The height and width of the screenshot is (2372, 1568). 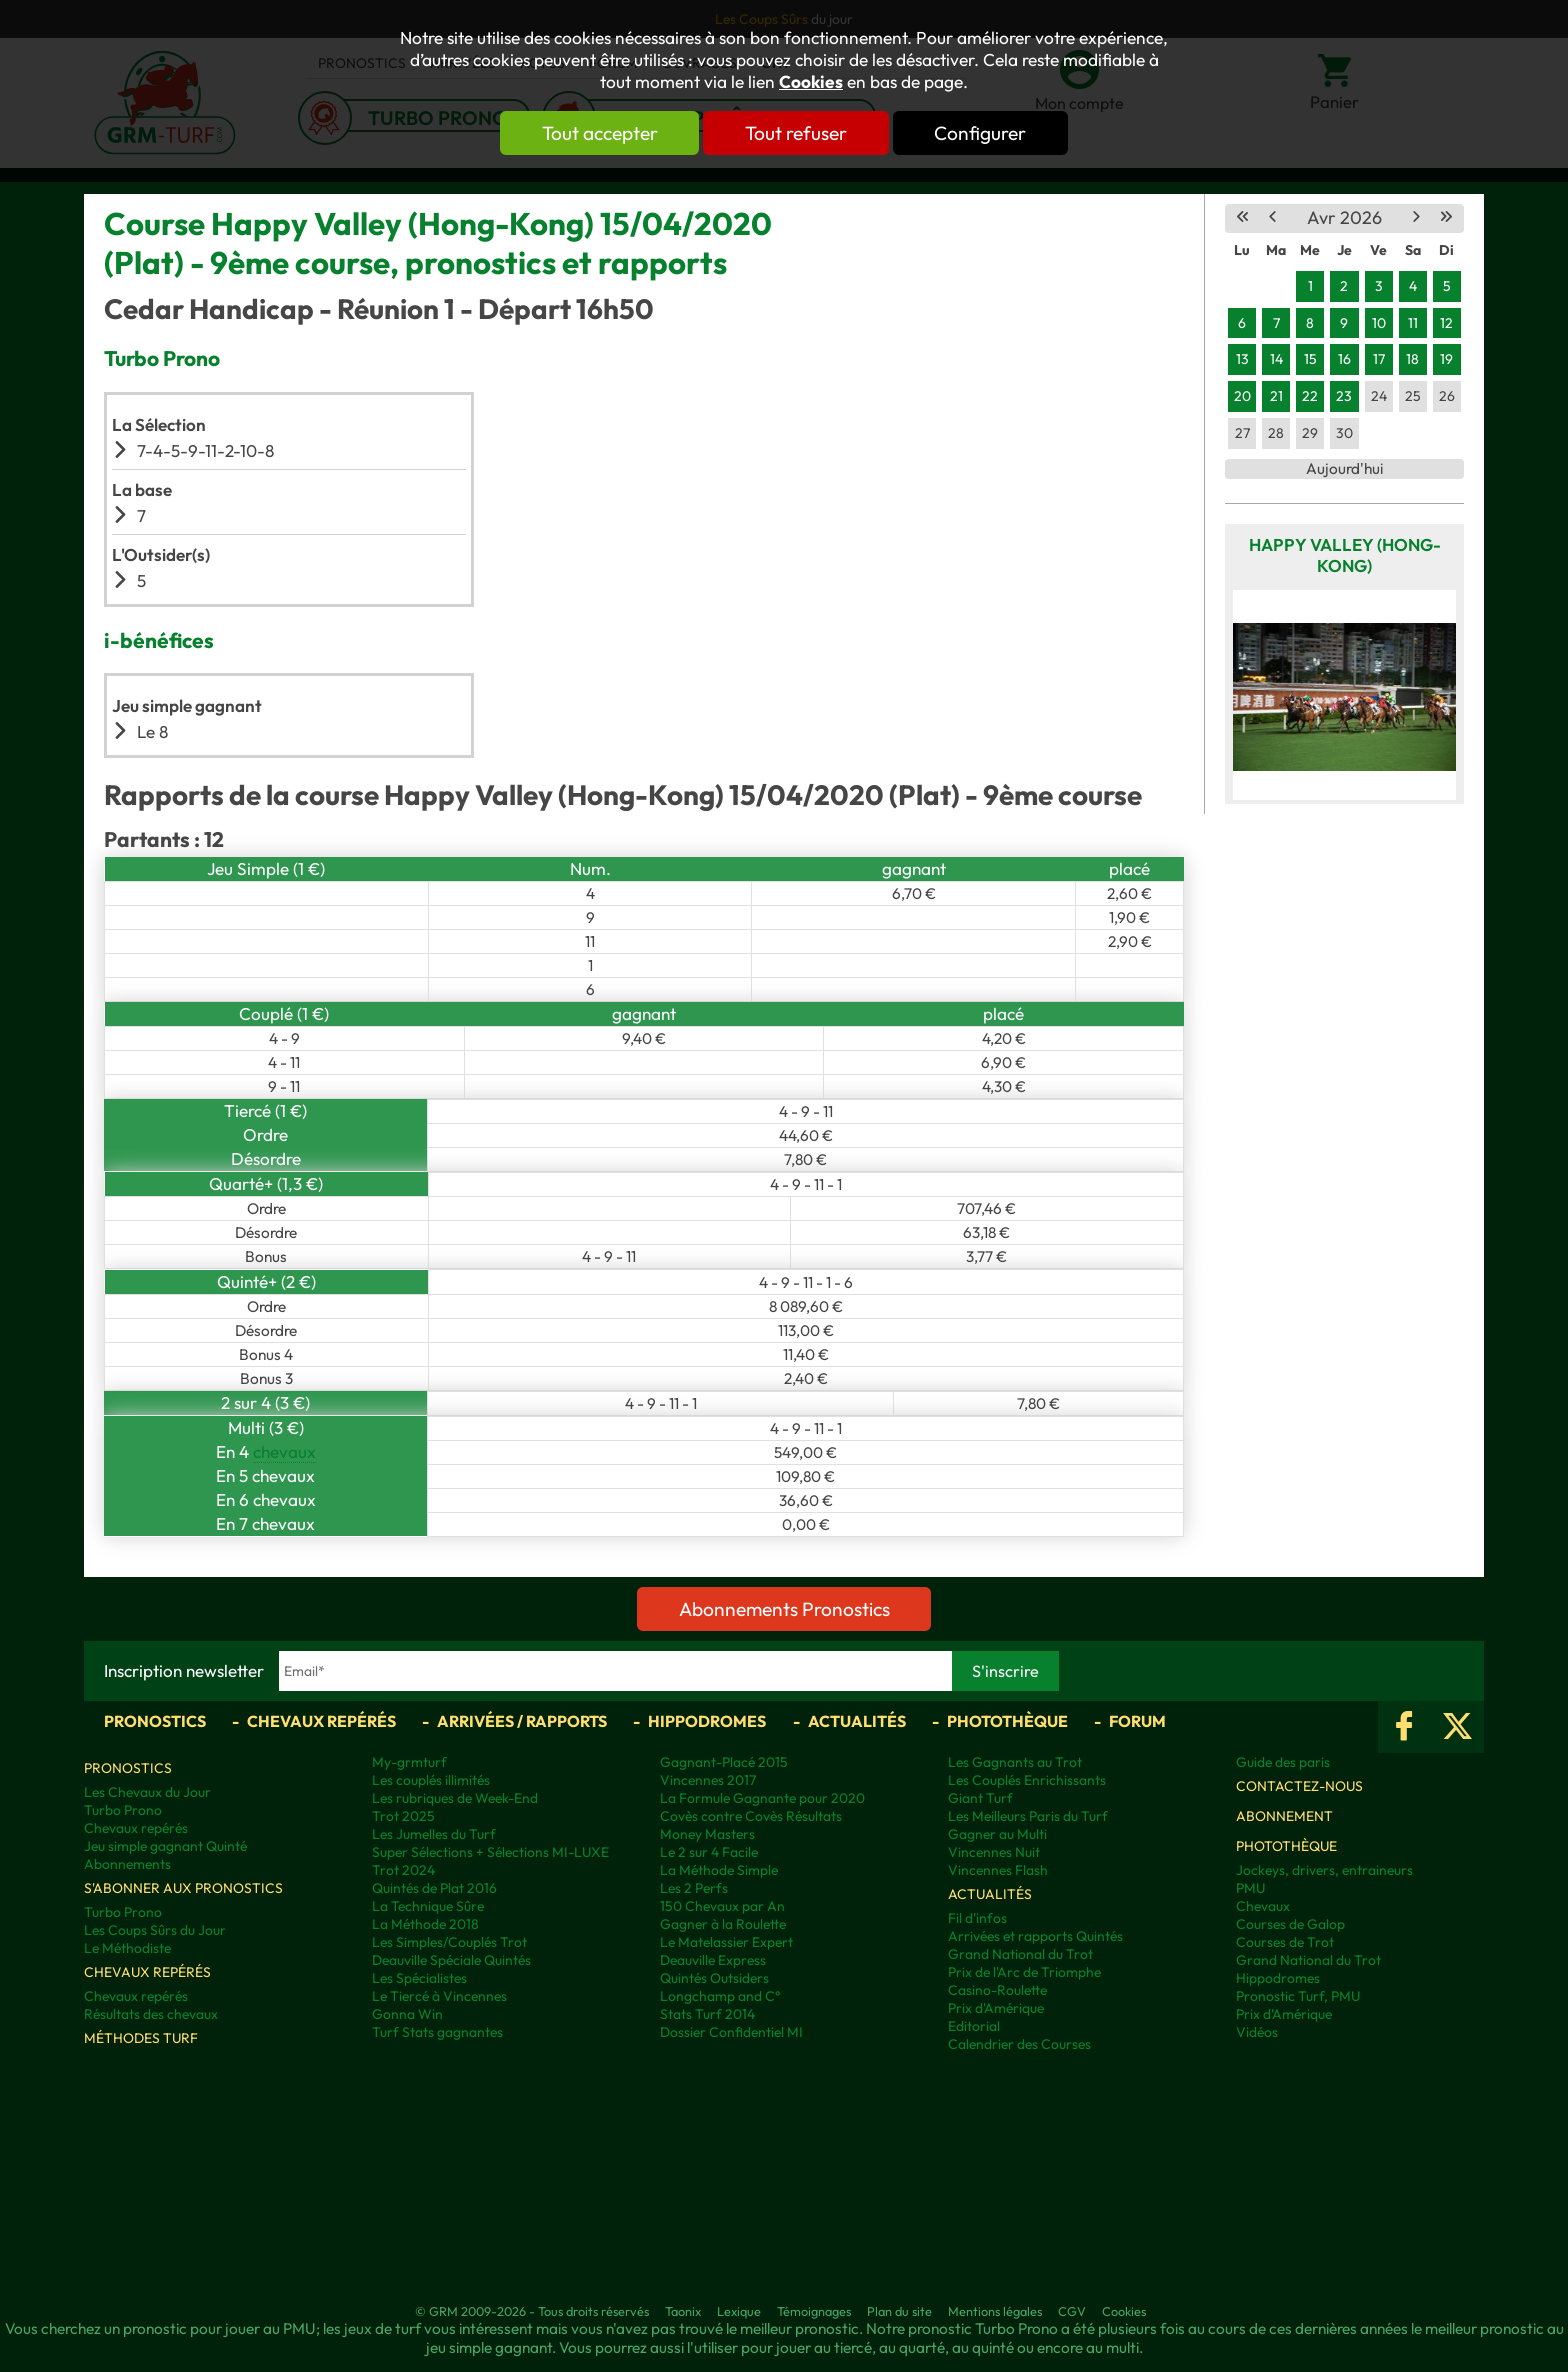 I want to click on Grand National du Trot, so click(x=1020, y=1954).